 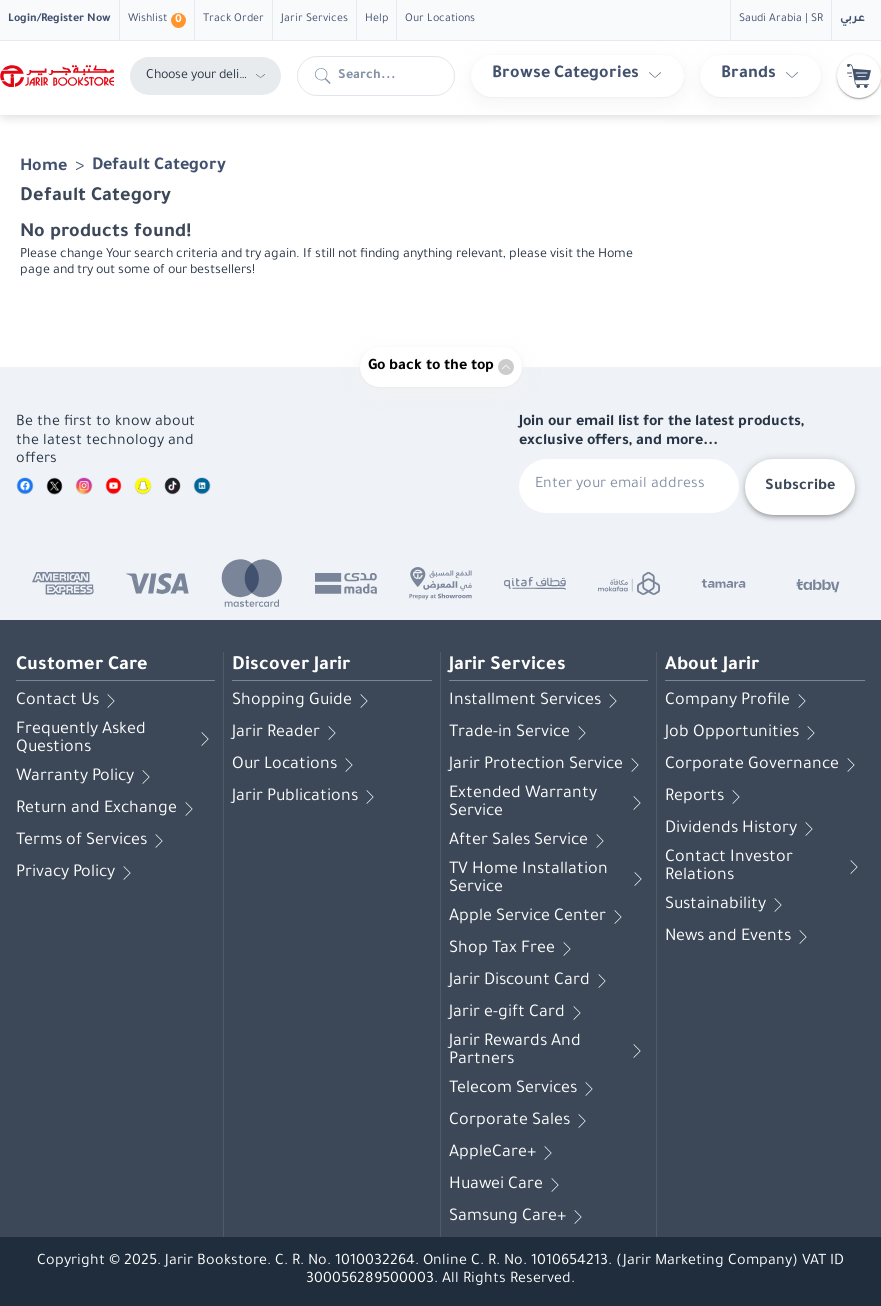 What do you see at coordinates (82, 666) in the screenshot?
I see `Customer Care` at bounding box center [82, 666].